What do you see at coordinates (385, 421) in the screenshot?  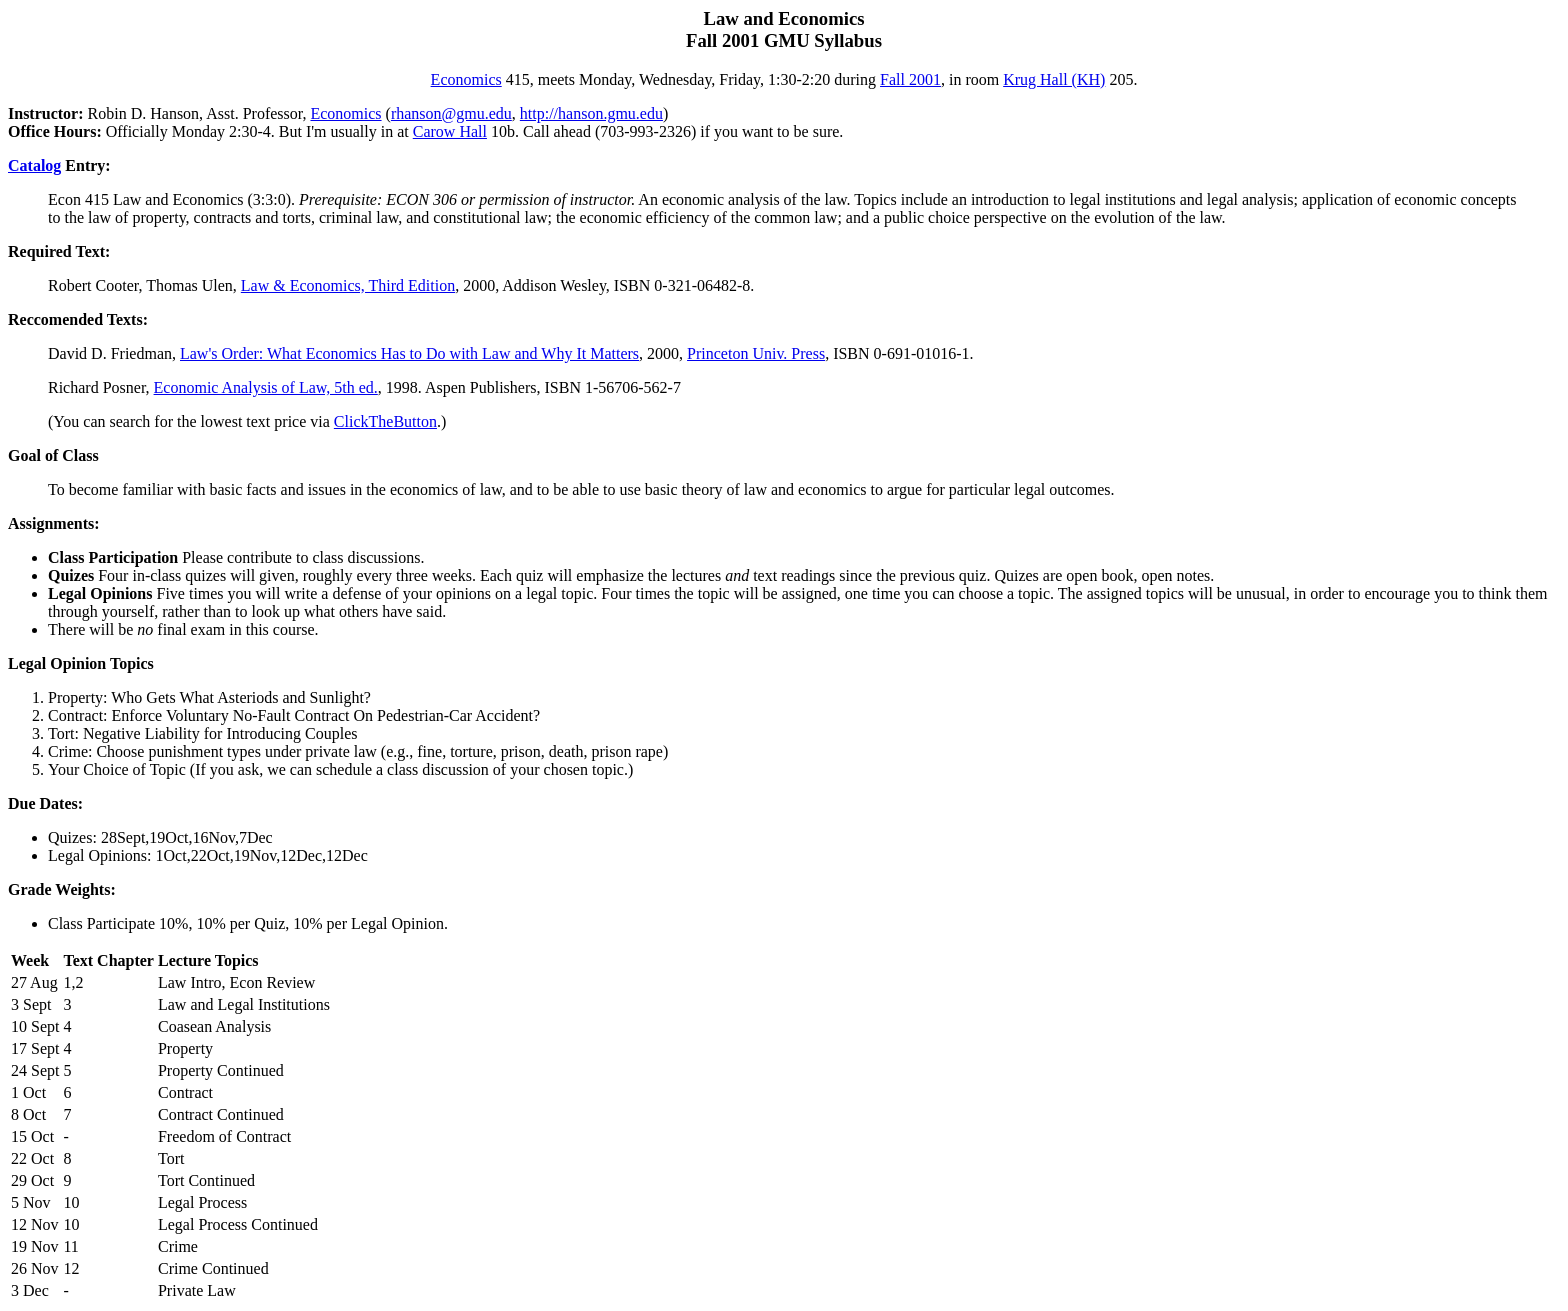 I see `ClickTheButton` at bounding box center [385, 421].